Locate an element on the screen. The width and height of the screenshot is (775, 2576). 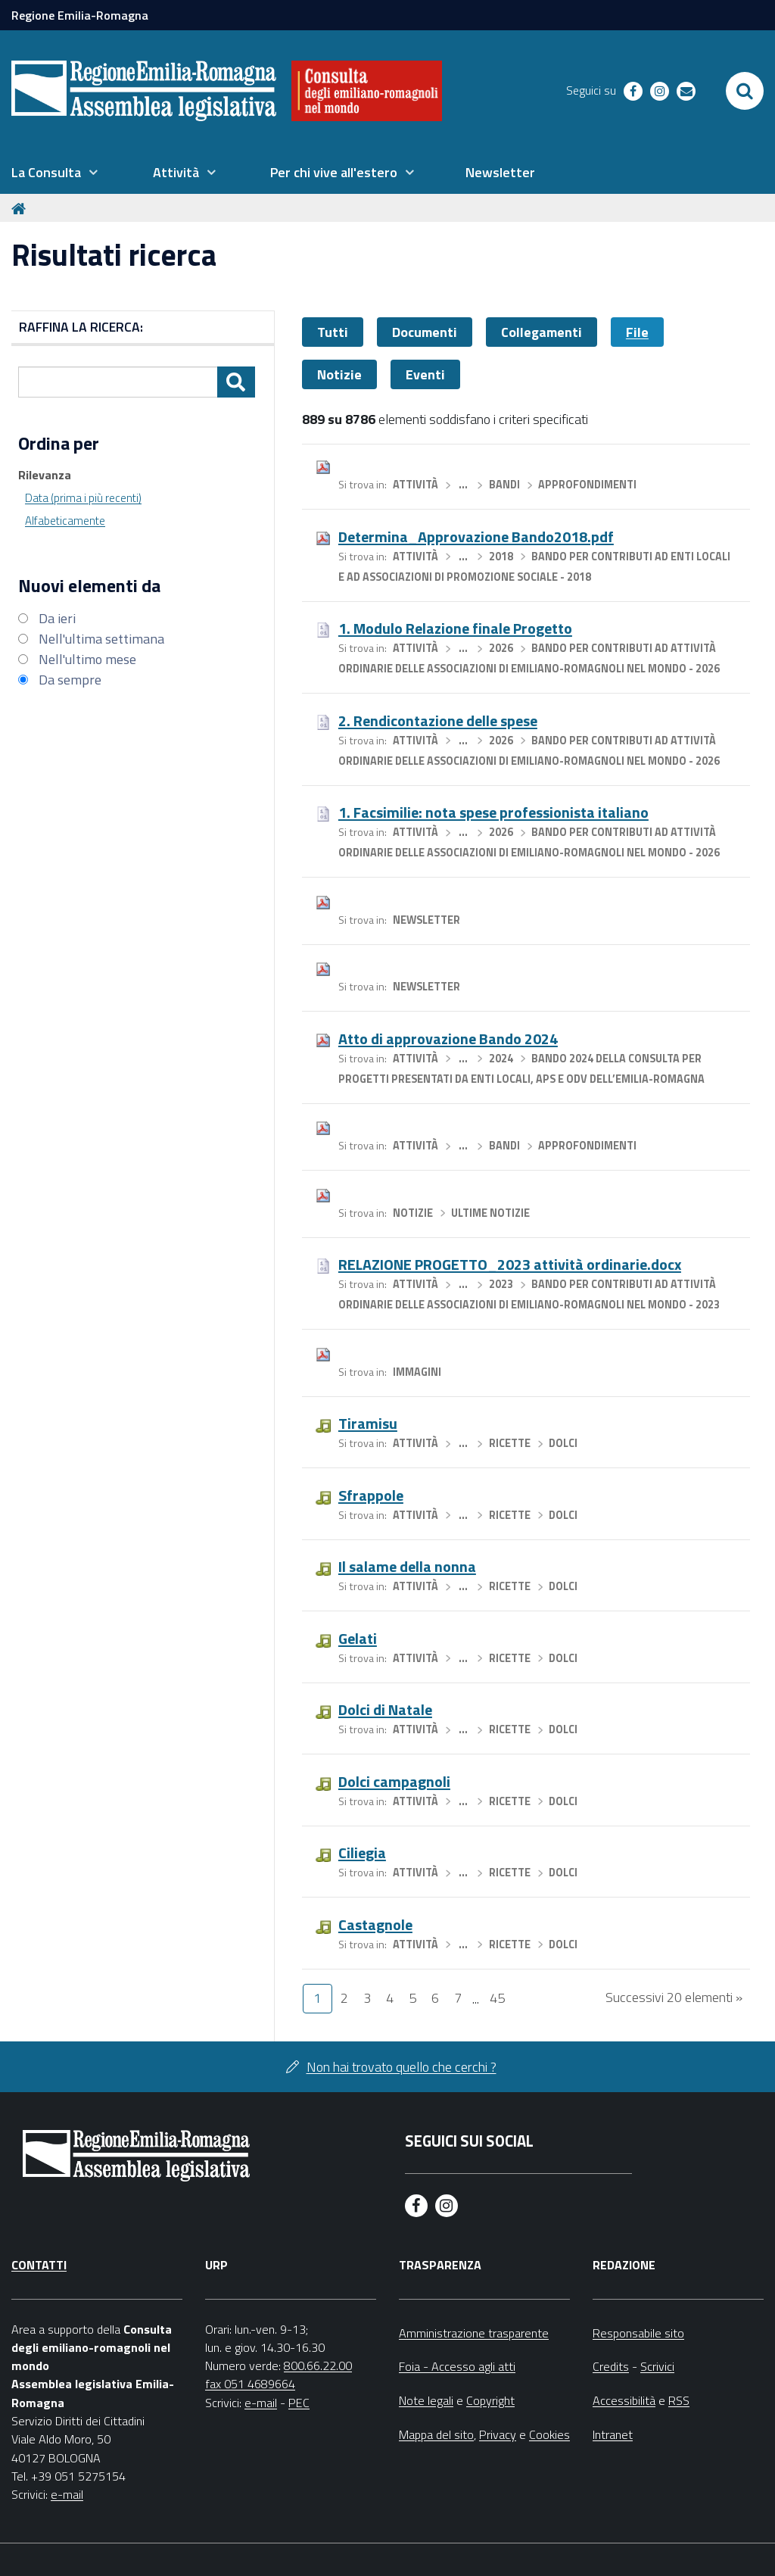
Sfrappole is located at coordinates (370, 1495).